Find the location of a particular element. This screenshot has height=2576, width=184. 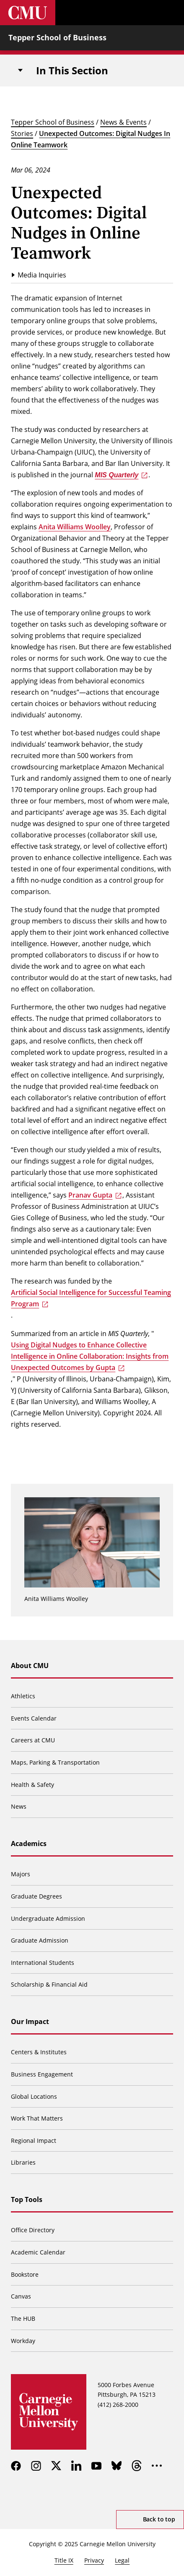

[youtube] is located at coordinates (96, 2466).